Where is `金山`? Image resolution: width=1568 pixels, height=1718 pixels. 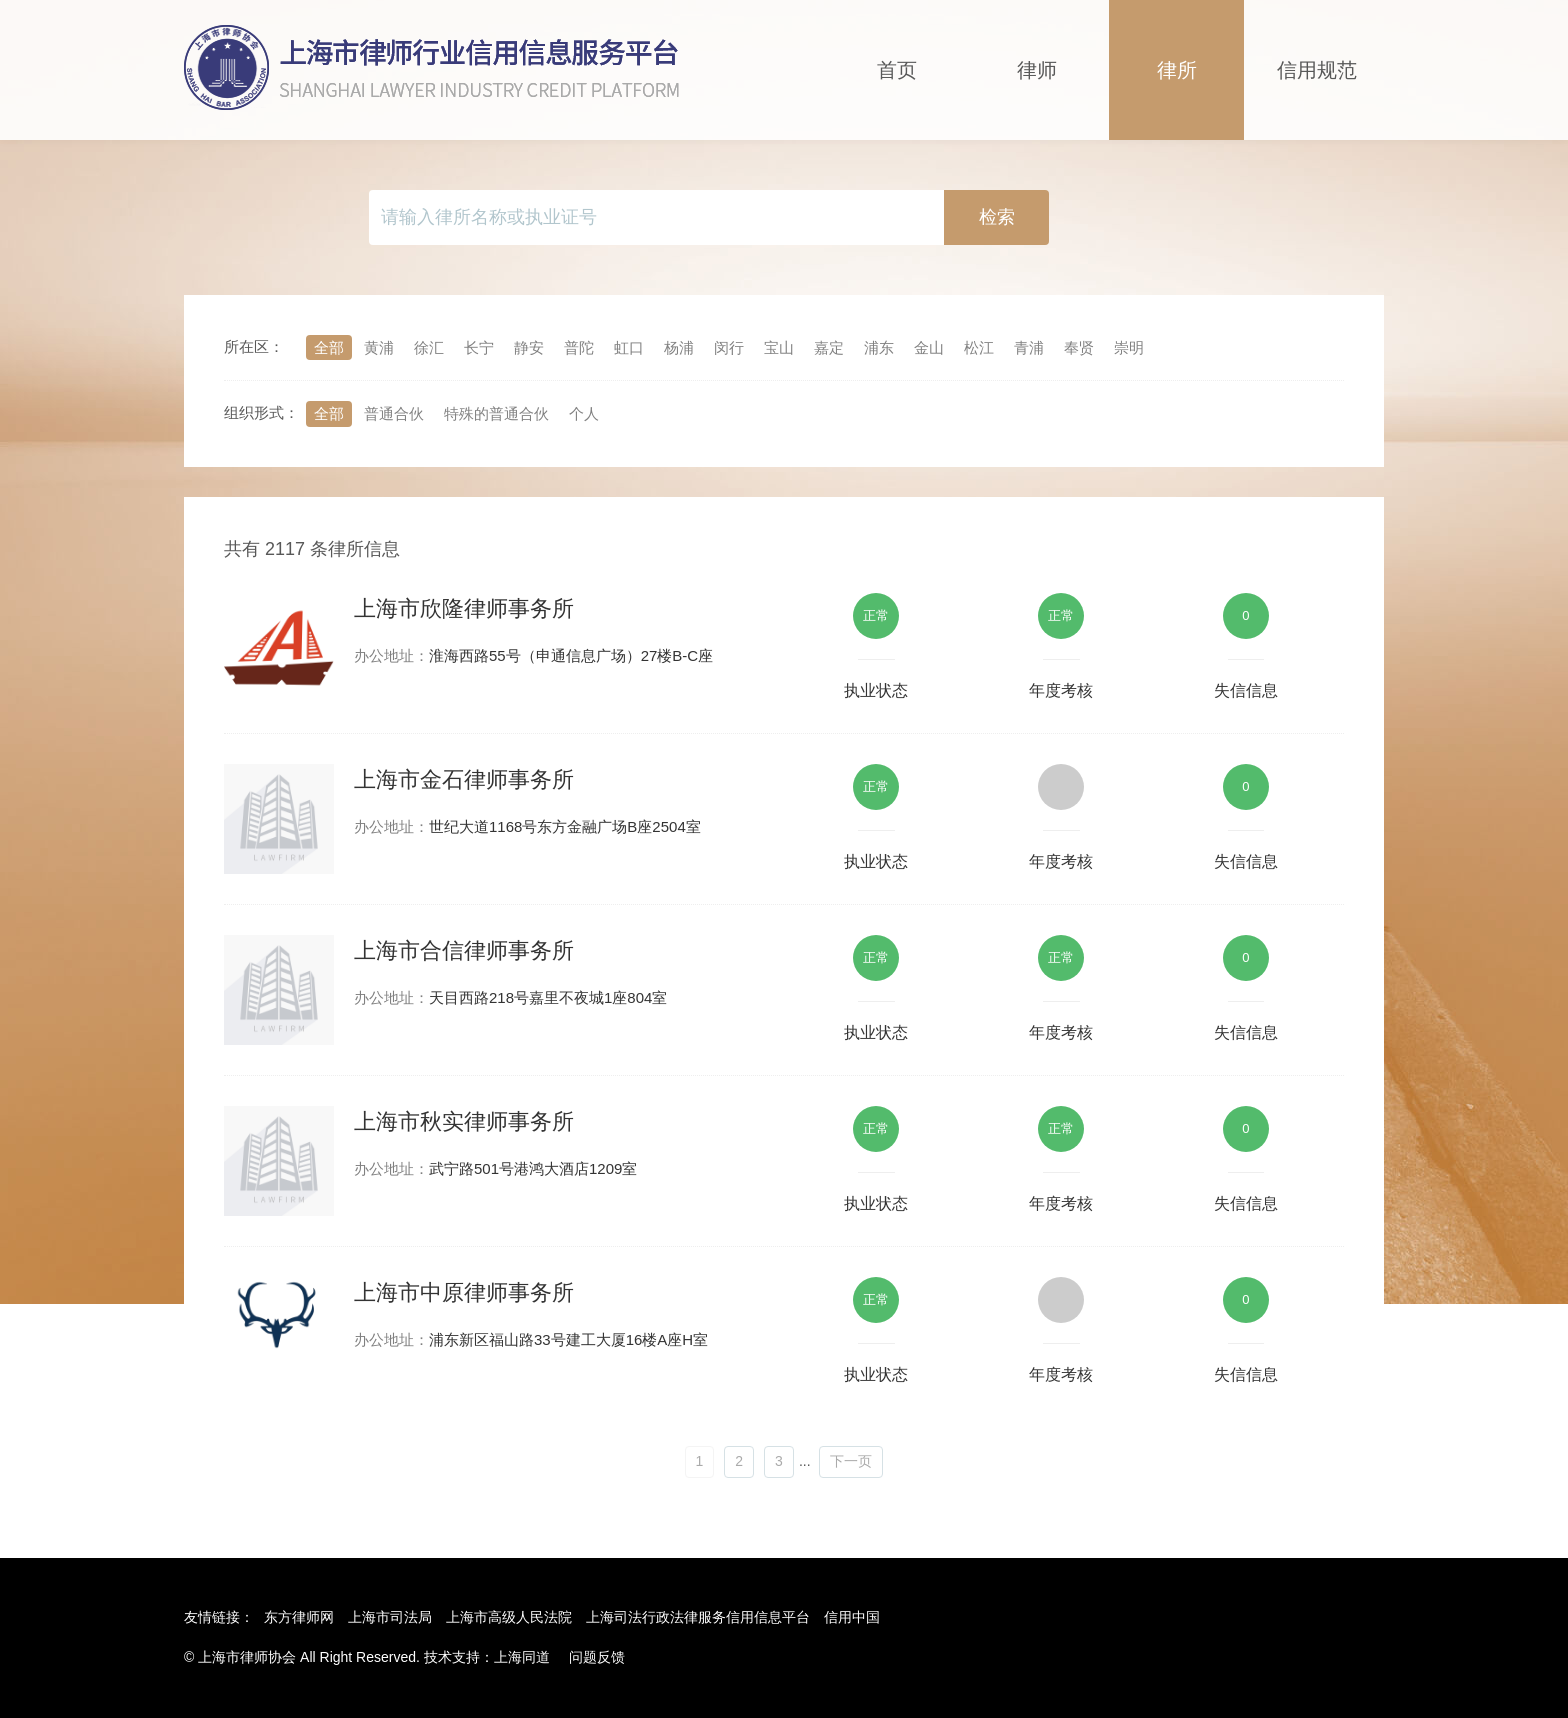
金山 is located at coordinates (929, 347).